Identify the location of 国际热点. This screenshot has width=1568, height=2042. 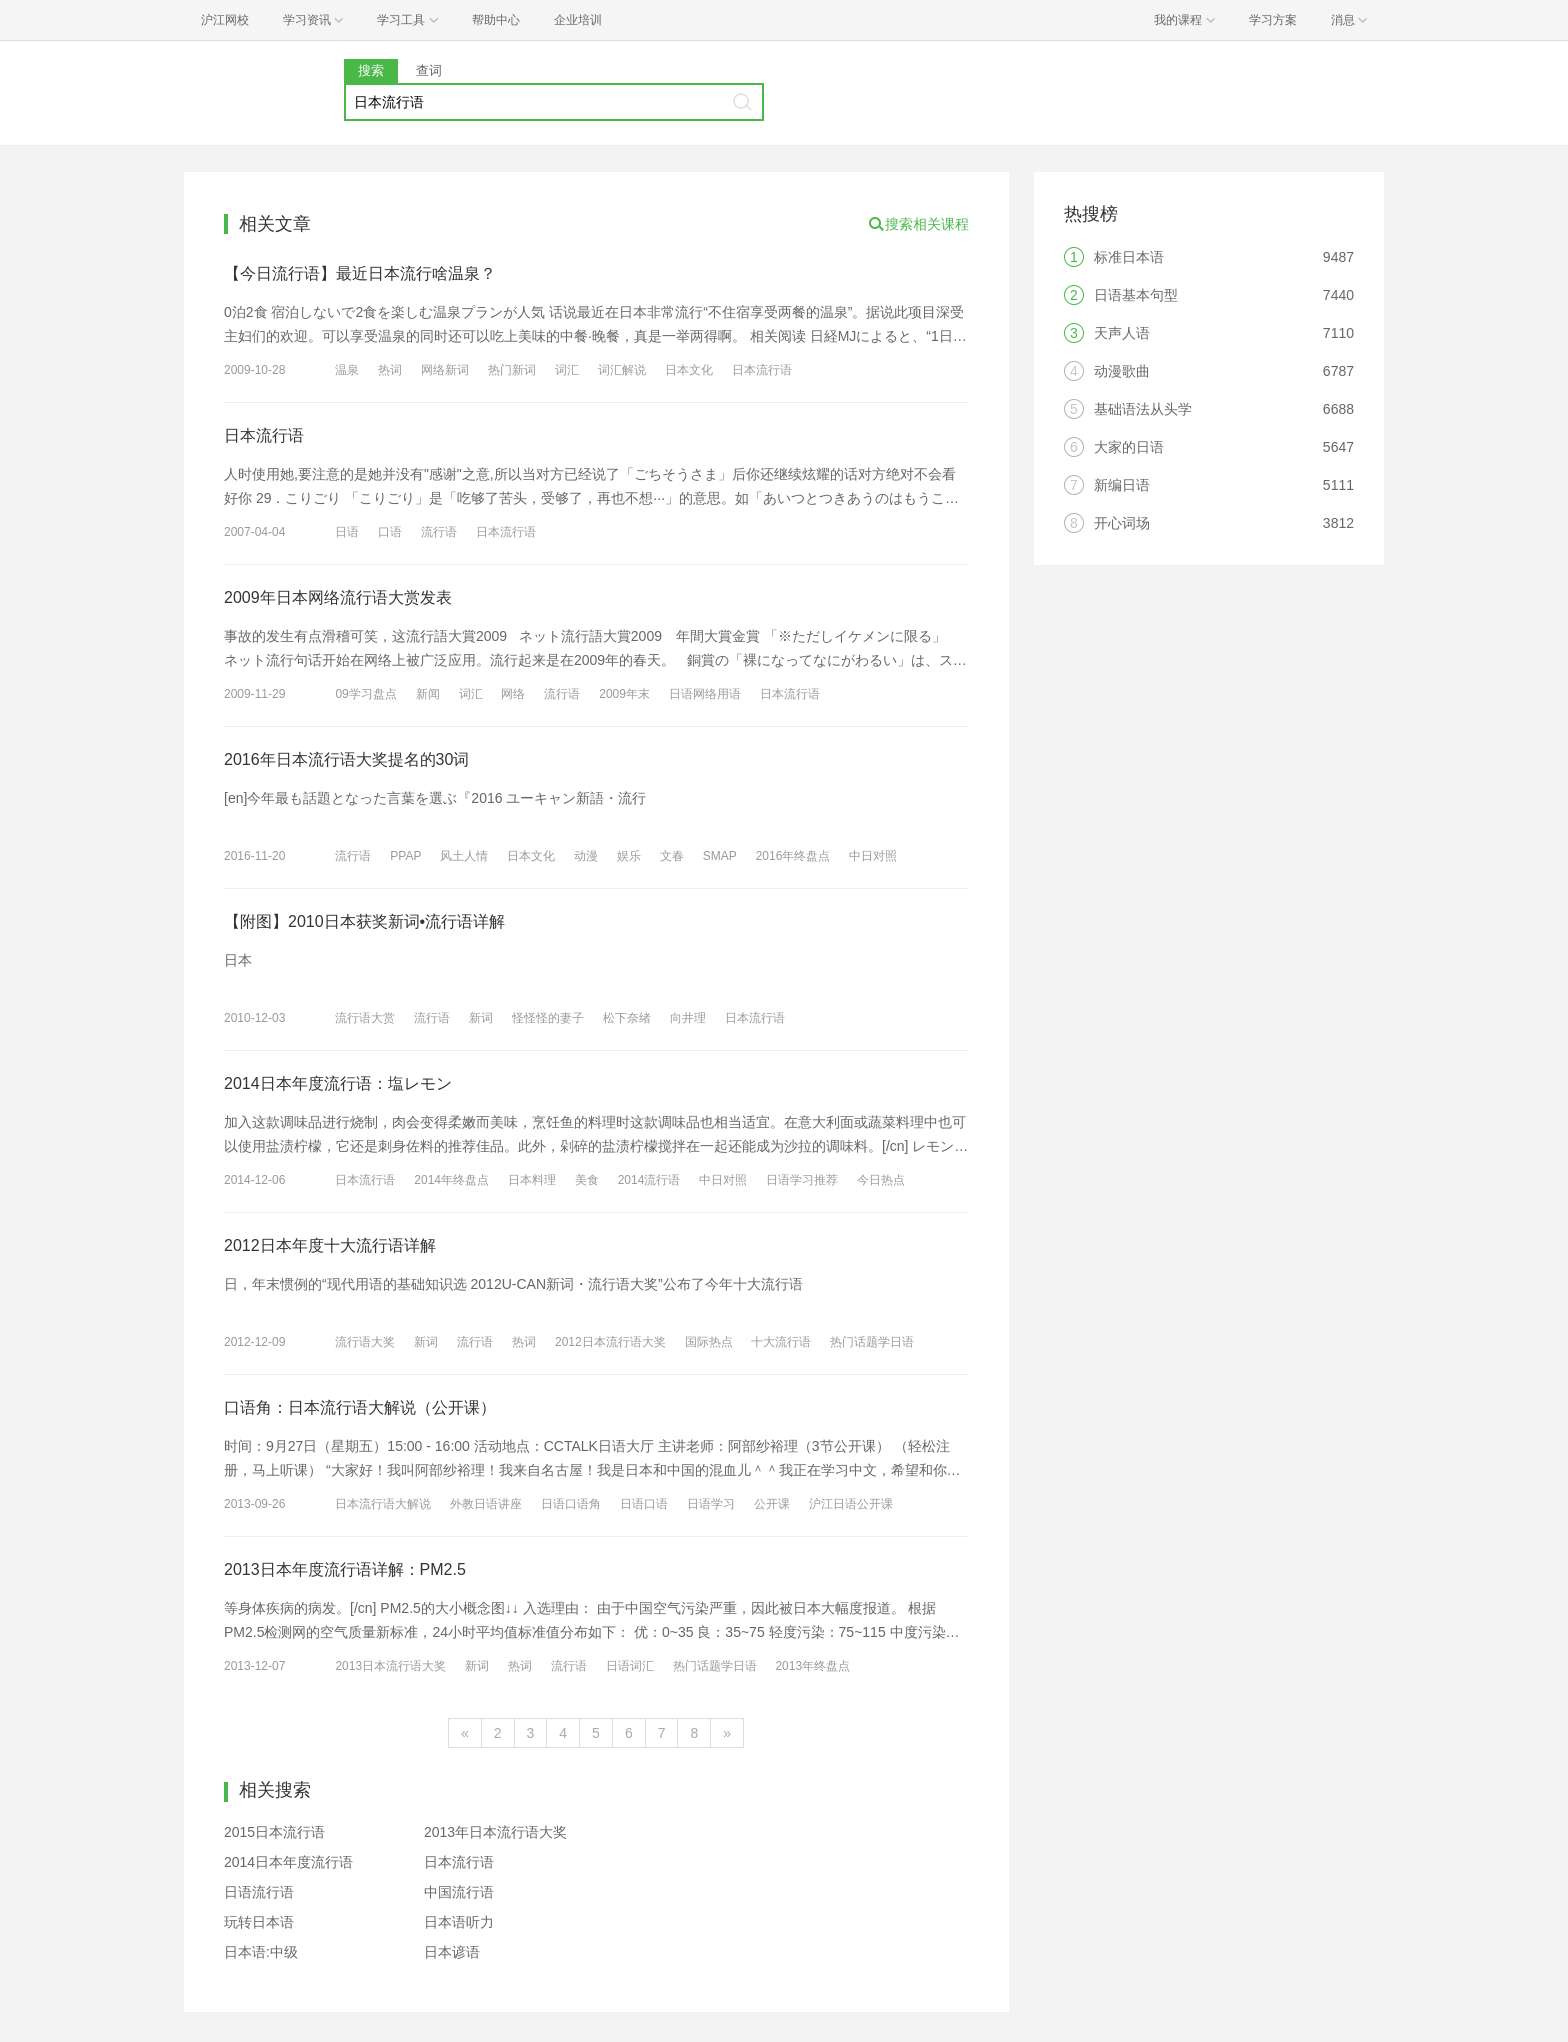
(709, 1342).